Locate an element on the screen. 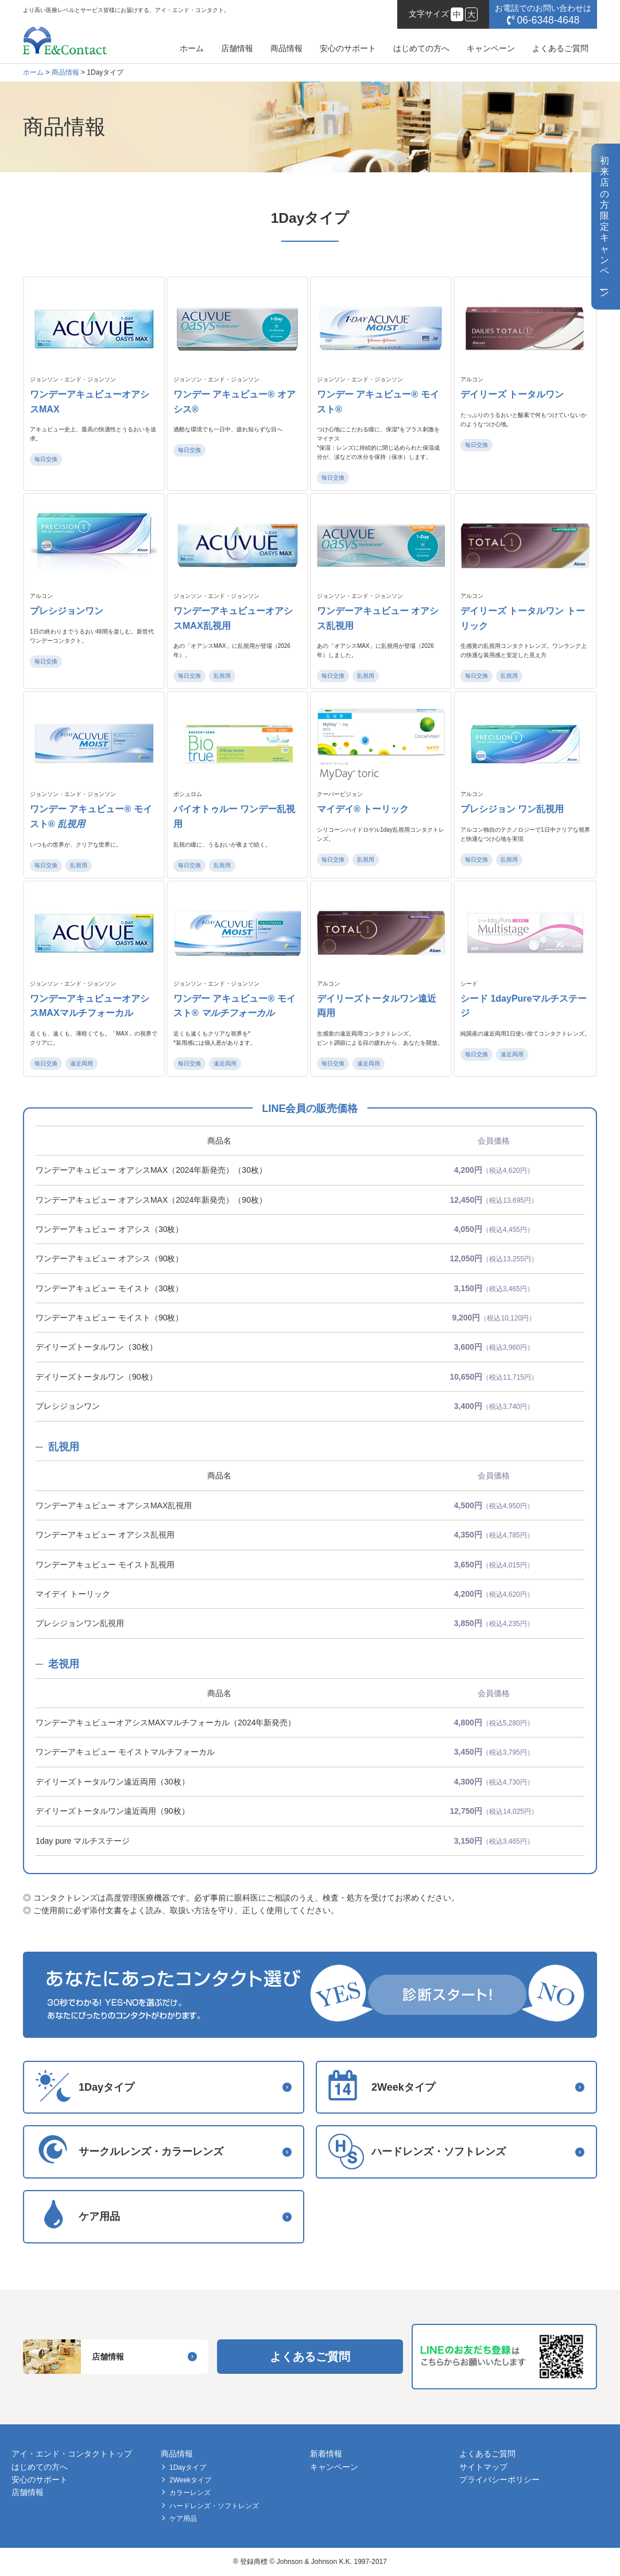 This screenshot has height=2576, width=620. ホーム is located at coordinates (192, 48).